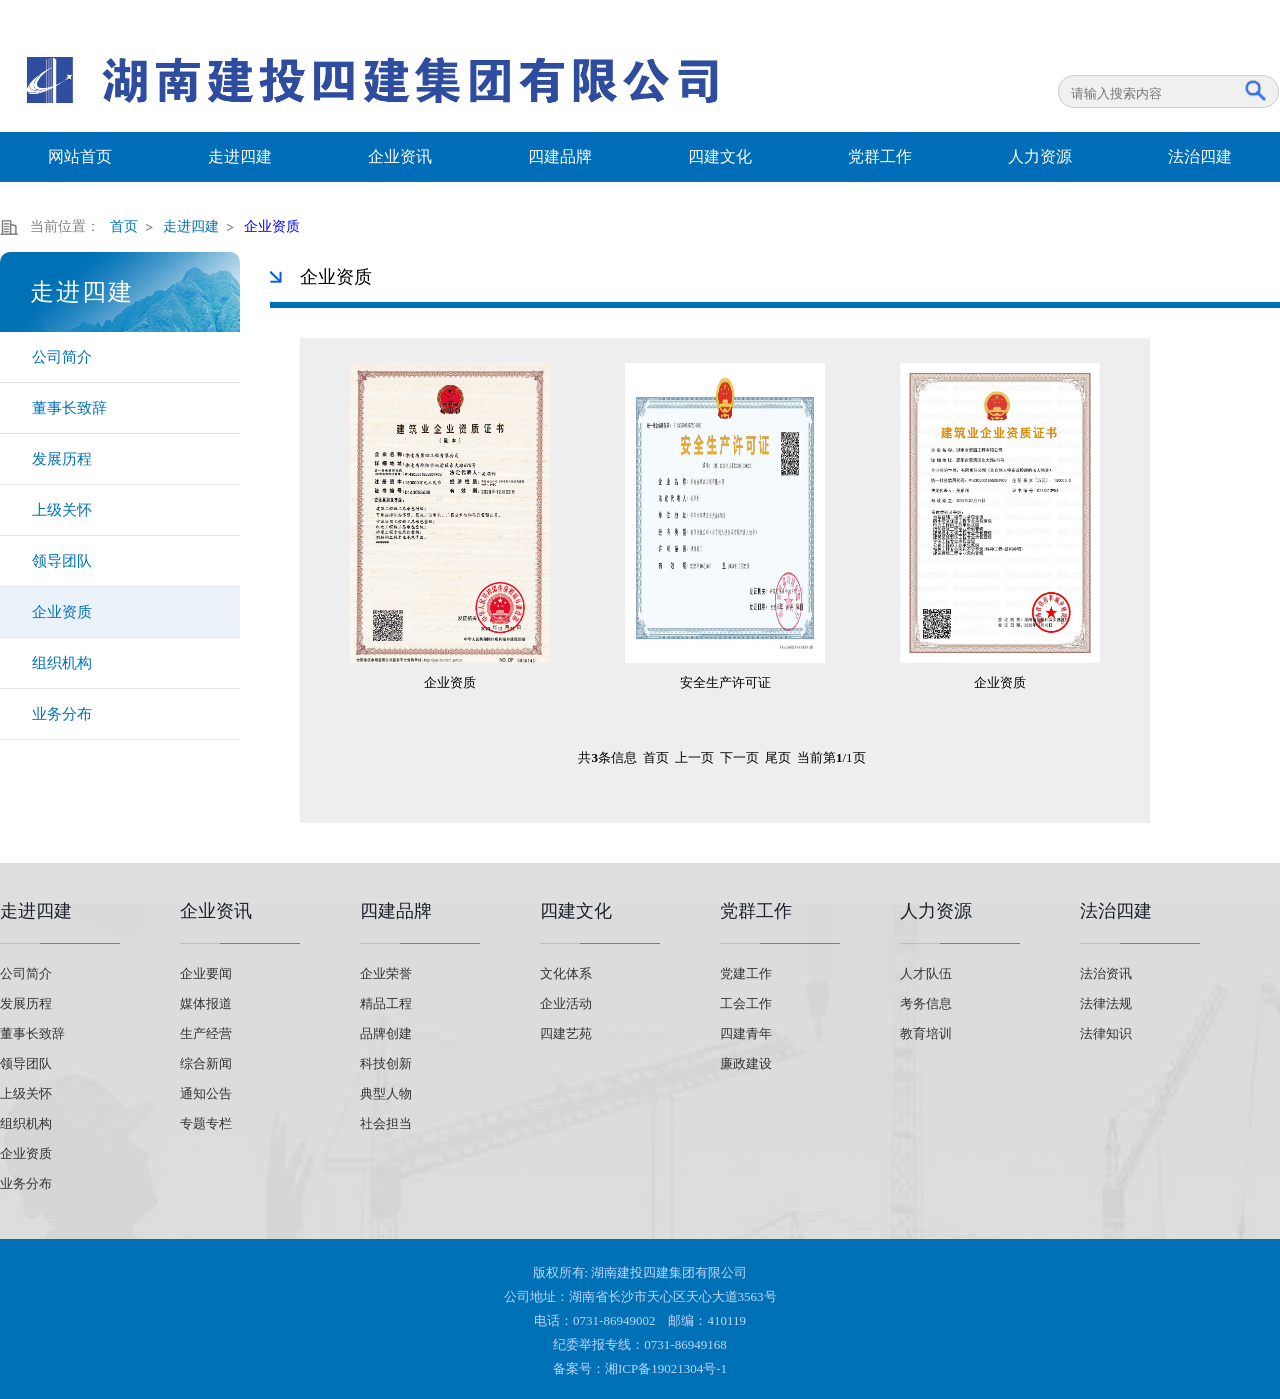 This screenshot has height=1399, width=1280. Describe the element at coordinates (566, 1003) in the screenshot. I see `企业活动` at that location.